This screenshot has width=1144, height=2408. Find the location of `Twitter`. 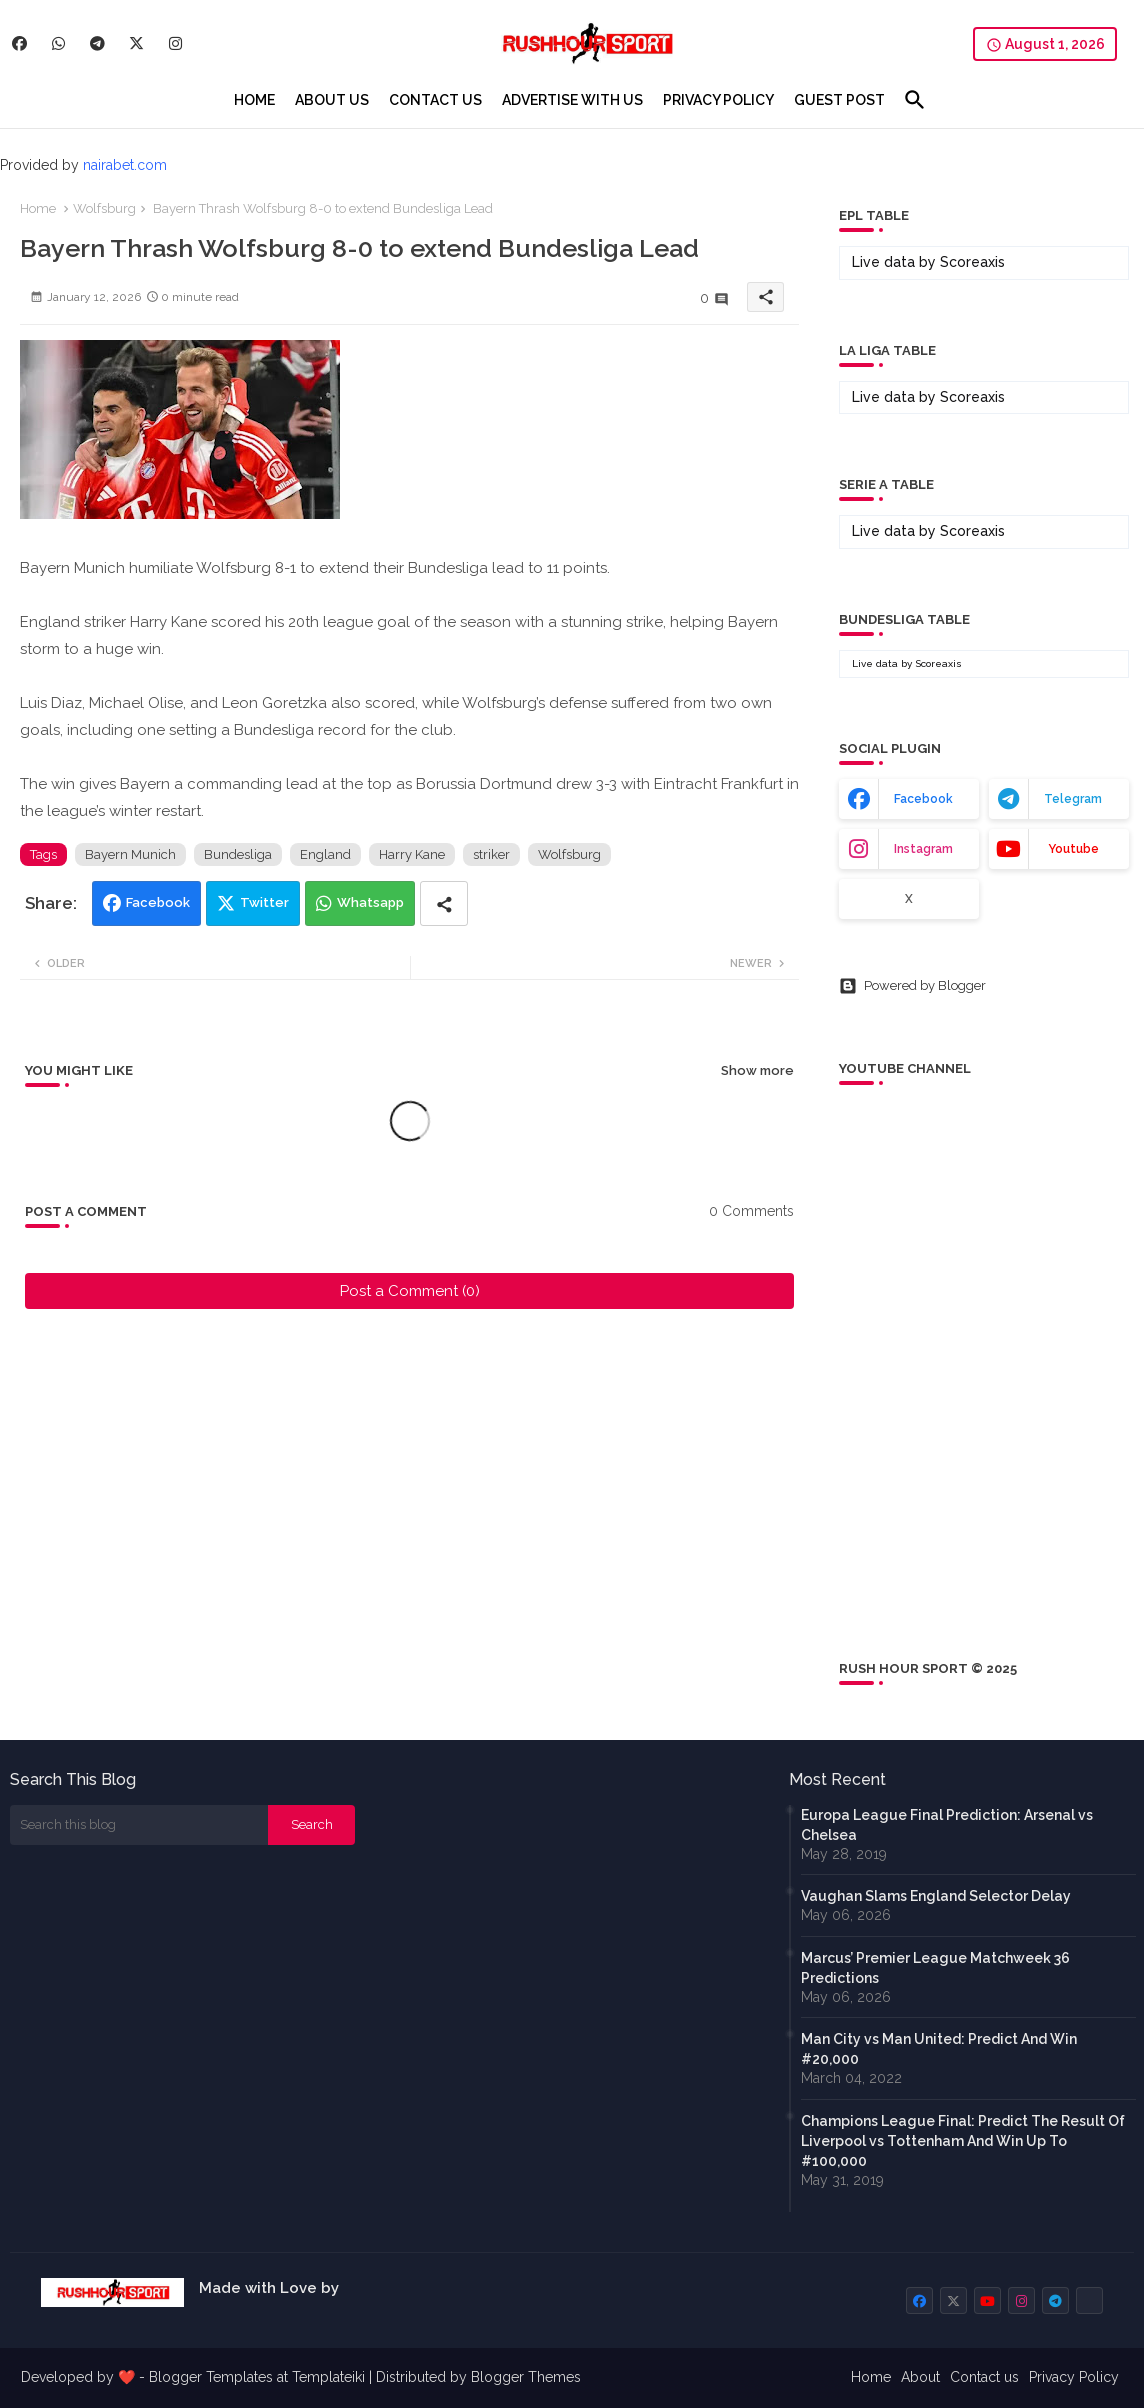

Twitter is located at coordinates (264, 902).